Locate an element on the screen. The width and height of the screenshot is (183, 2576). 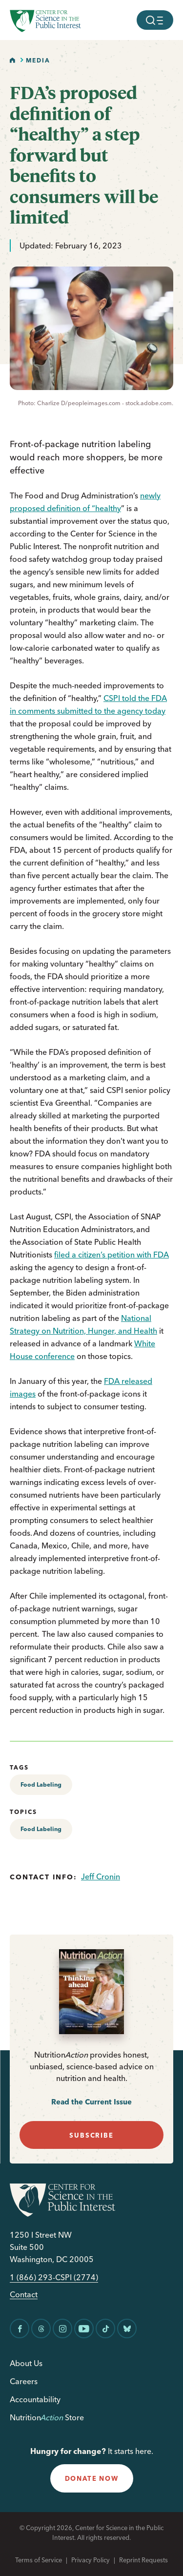
1 (866) 293-CSPI (2774) is located at coordinates (54, 2277).